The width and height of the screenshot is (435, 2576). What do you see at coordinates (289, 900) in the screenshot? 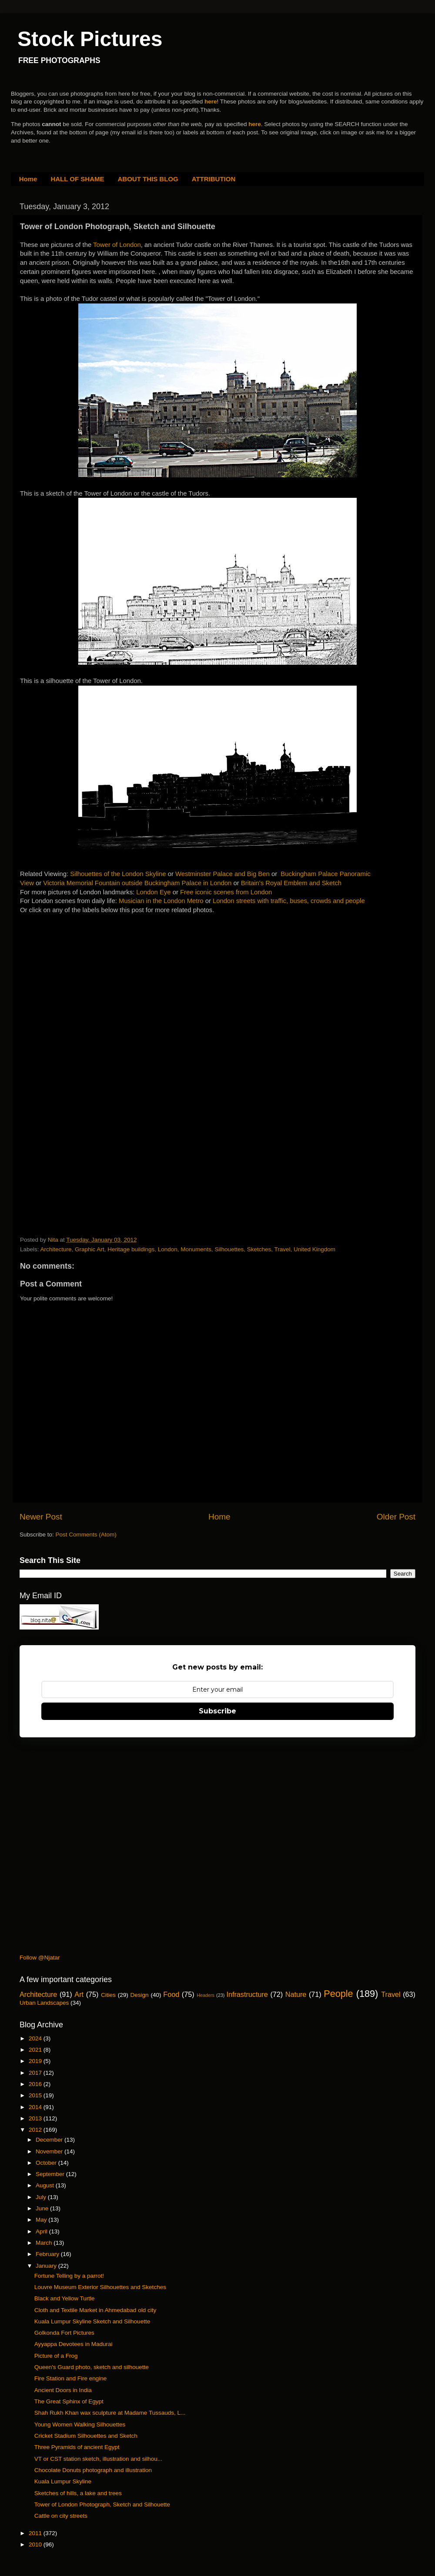
I see `London streets with traffic, buses, crowds and people` at bounding box center [289, 900].